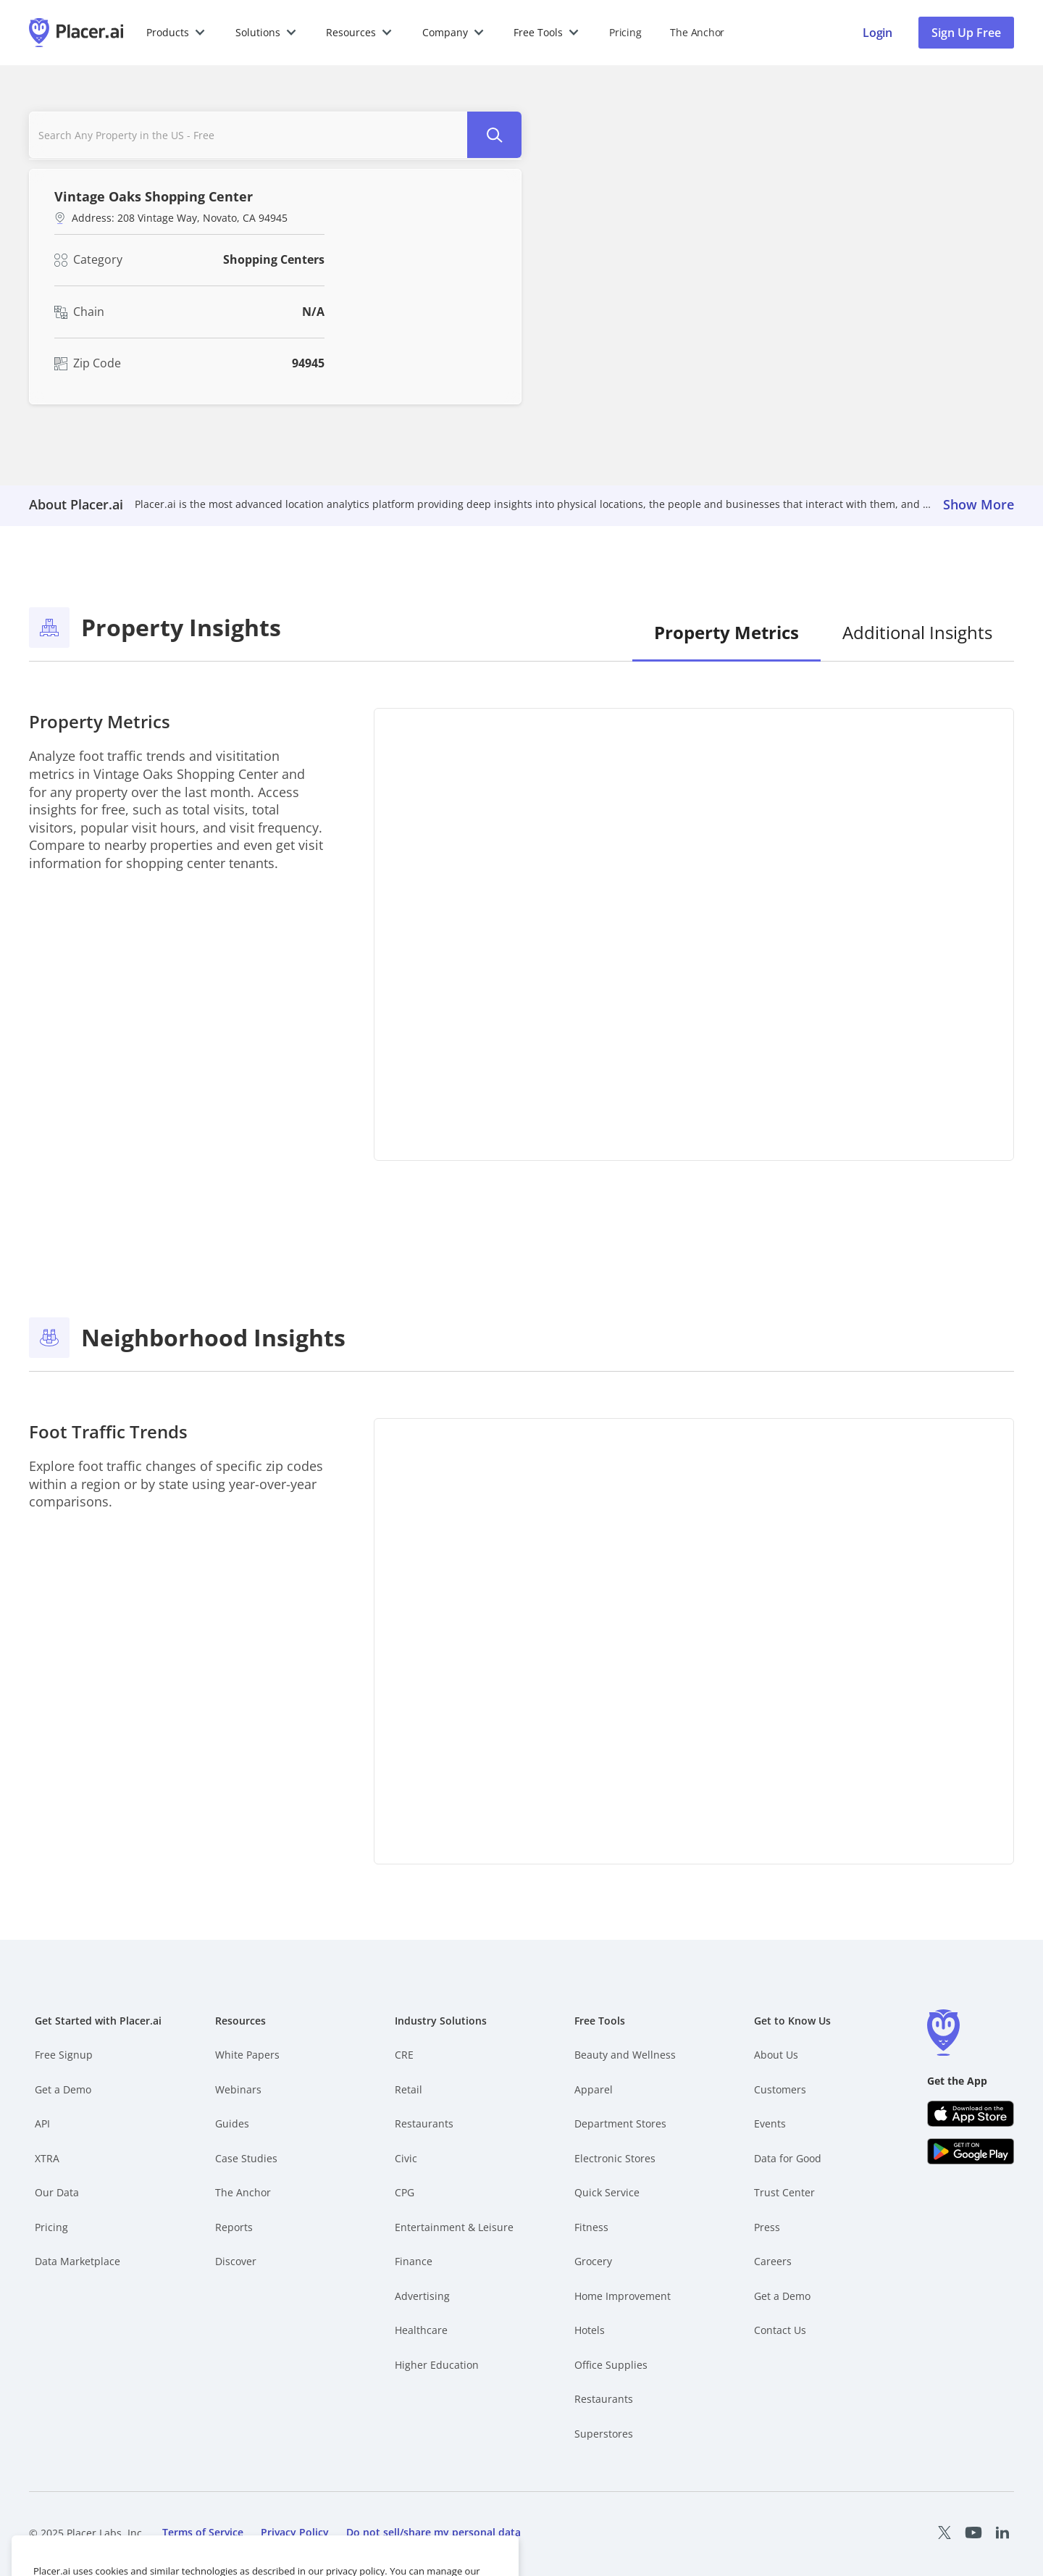 This screenshot has width=1043, height=2576. I want to click on Entertainment & Leisure, so click(454, 2227).